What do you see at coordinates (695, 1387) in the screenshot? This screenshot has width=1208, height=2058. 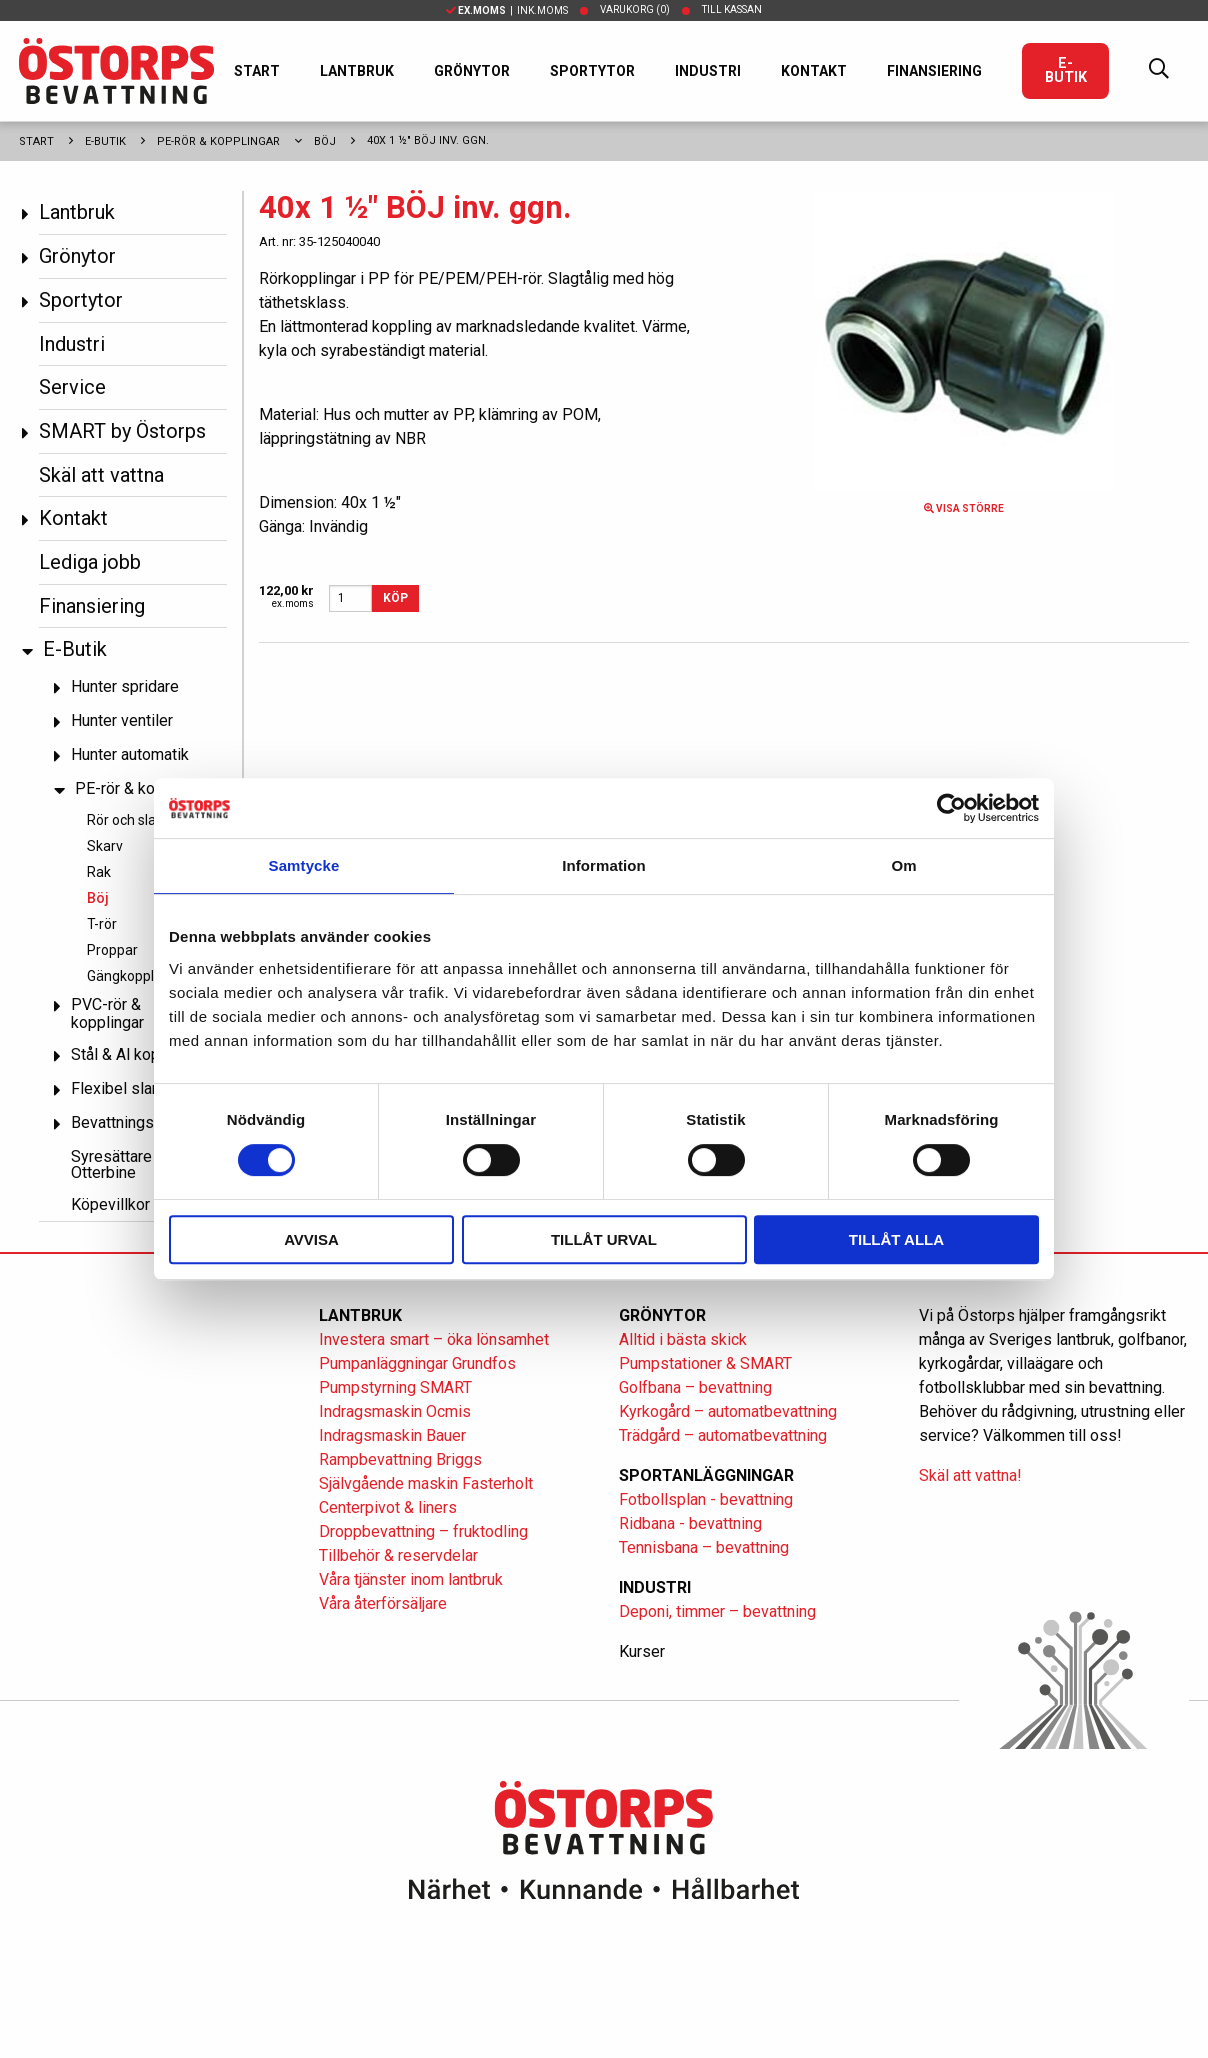 I see `Golfbana – bevattning` at bounding box center [695, 1387].